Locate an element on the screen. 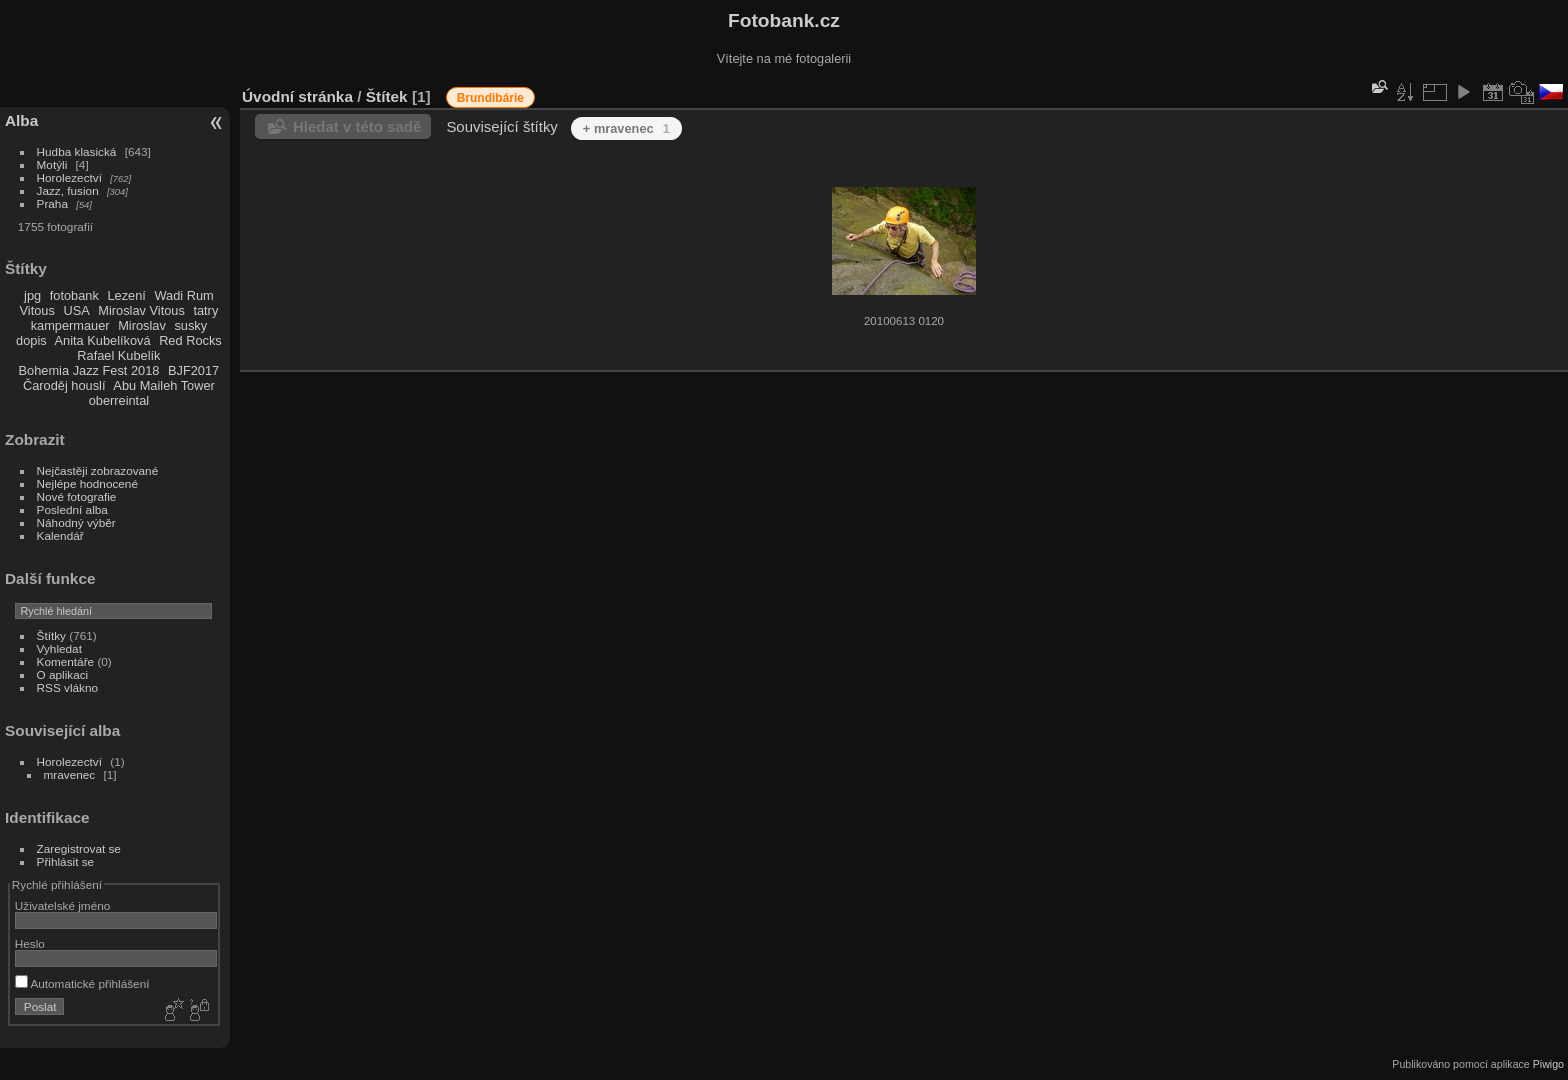 The image size is (1568, 1080). Hledat v této sadě is located at coordinates (357, 126).